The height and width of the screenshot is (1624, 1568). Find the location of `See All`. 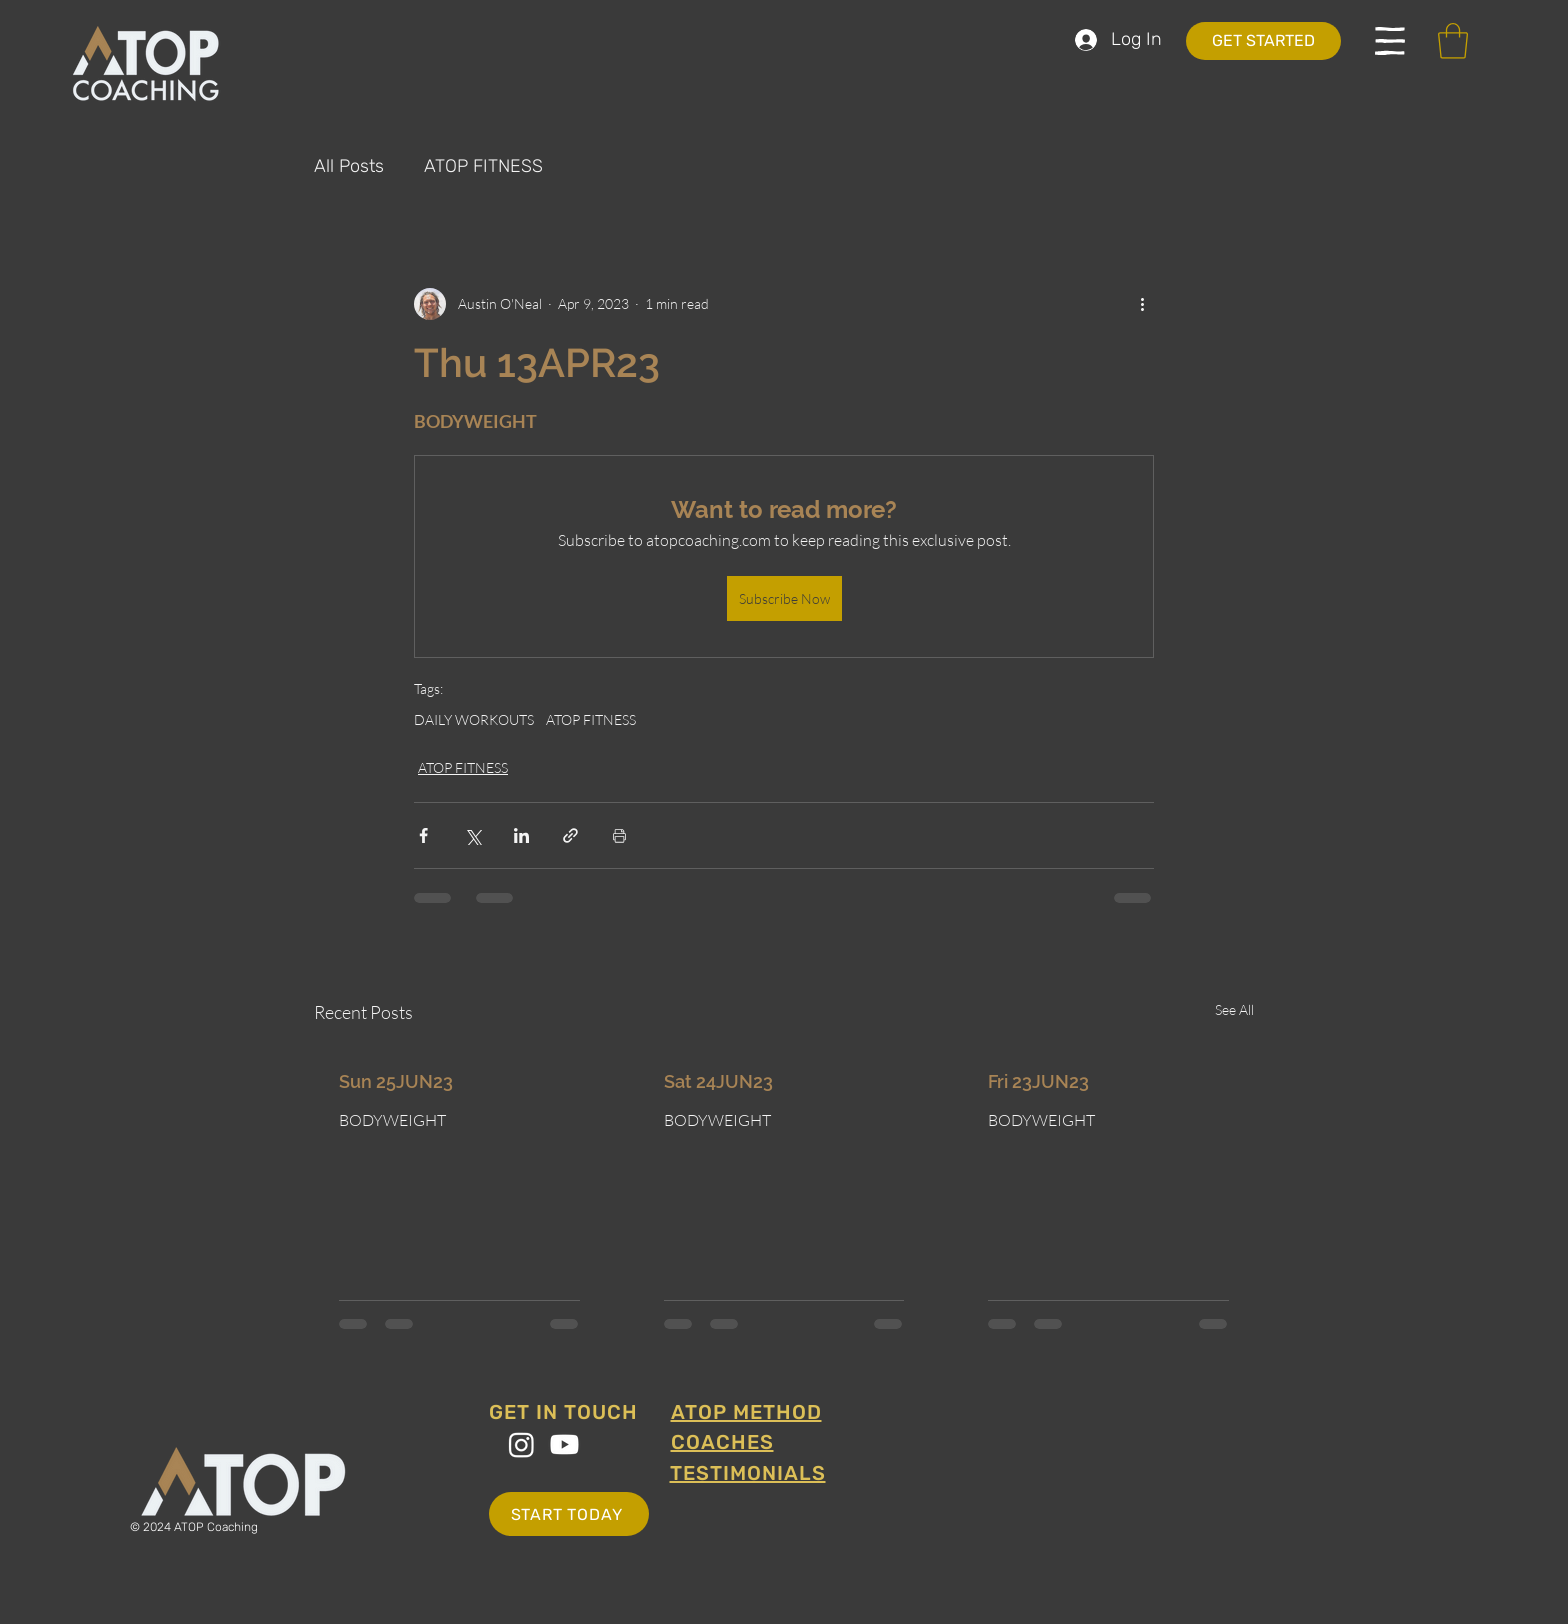

See All is located at coordinates (1234, 1009).